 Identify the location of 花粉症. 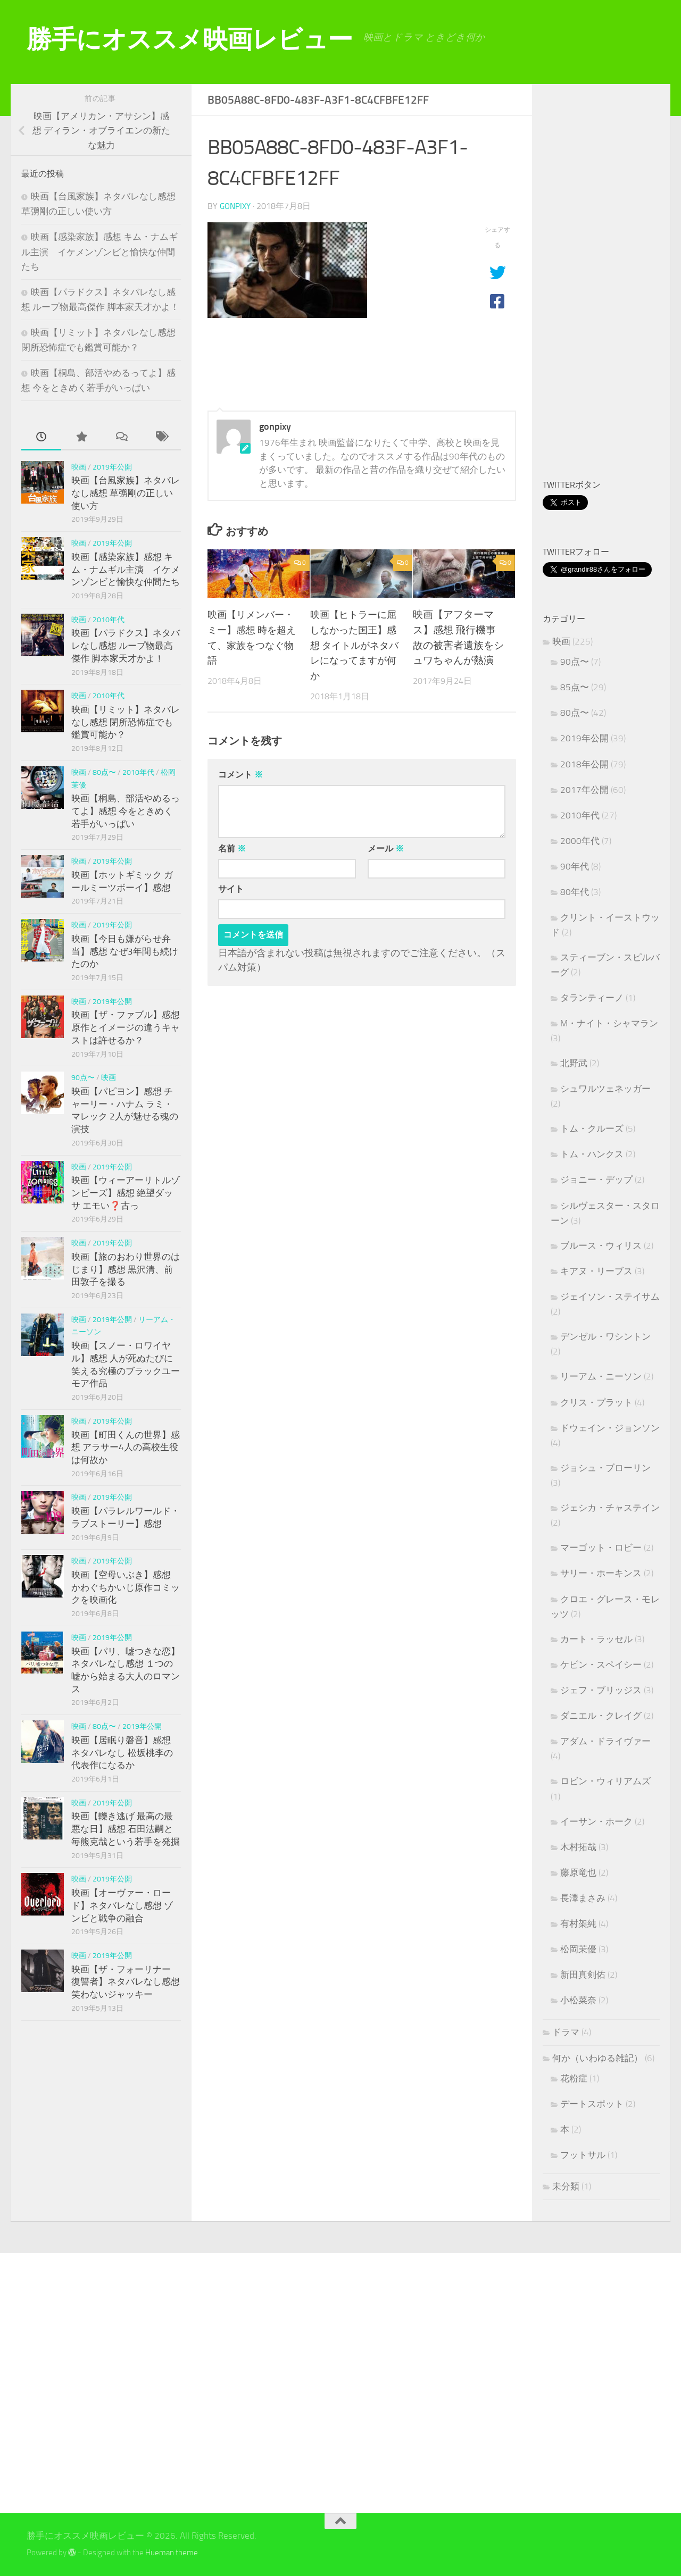
(573, 2078).